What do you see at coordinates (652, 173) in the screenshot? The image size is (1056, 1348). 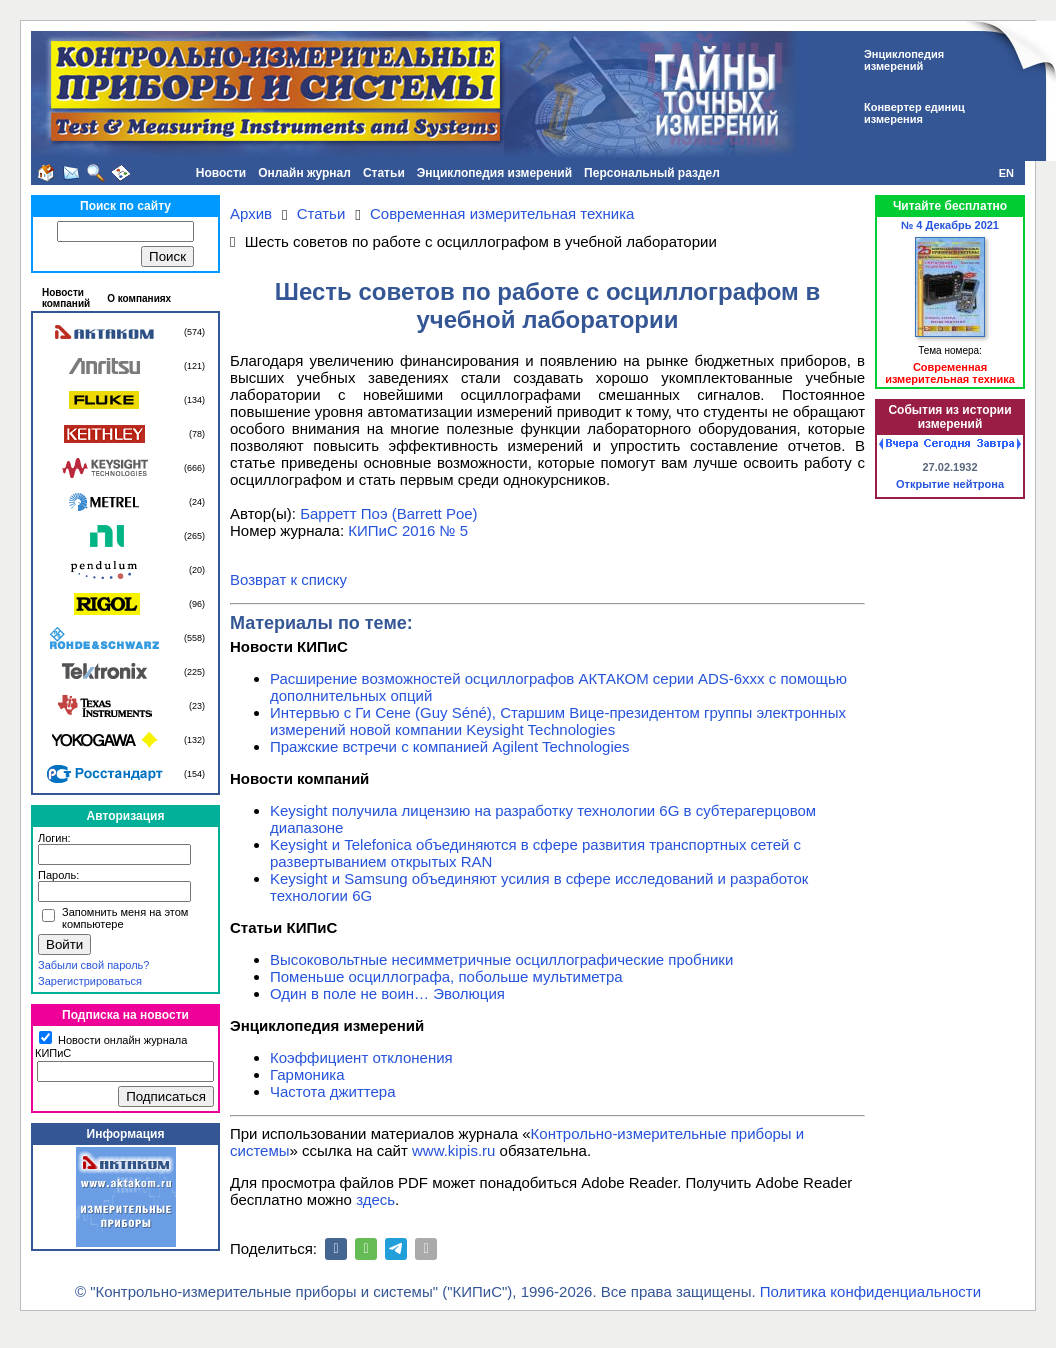 I see `Персональный раздел` at bounding box center [652, 173].